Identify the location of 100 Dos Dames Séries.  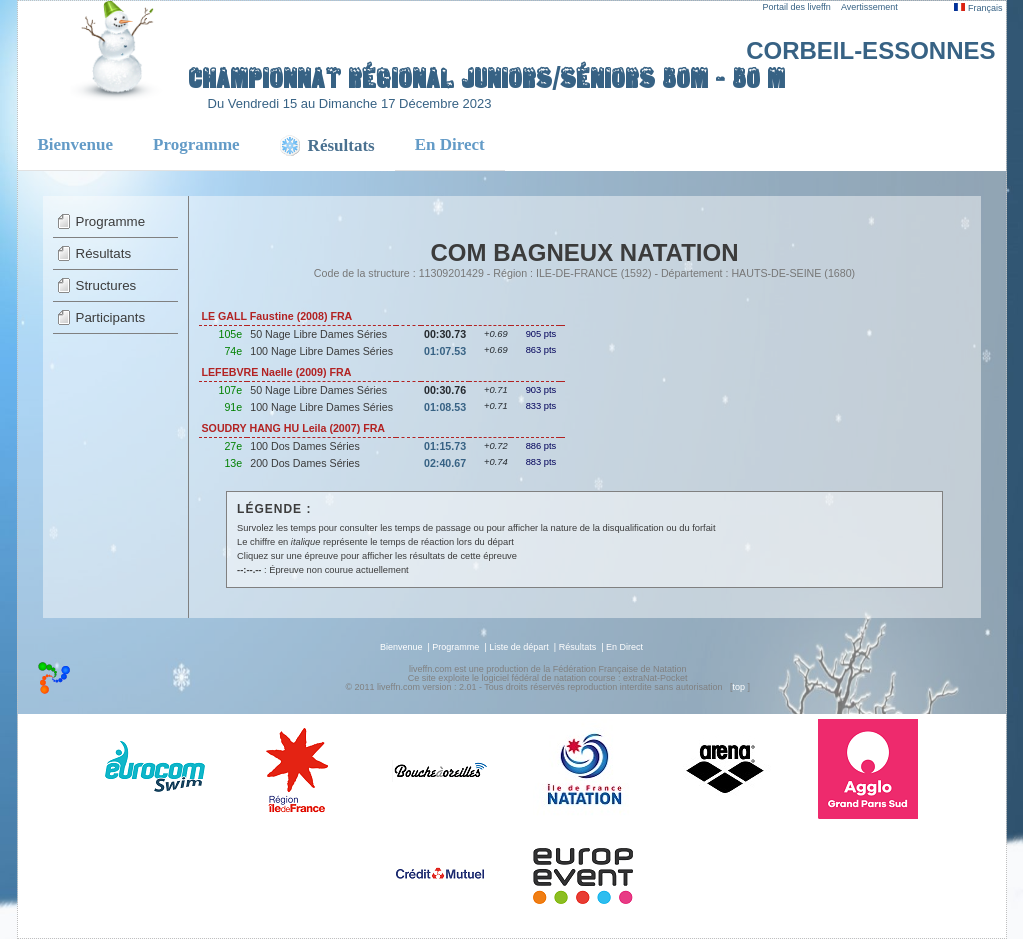
(305, 446).